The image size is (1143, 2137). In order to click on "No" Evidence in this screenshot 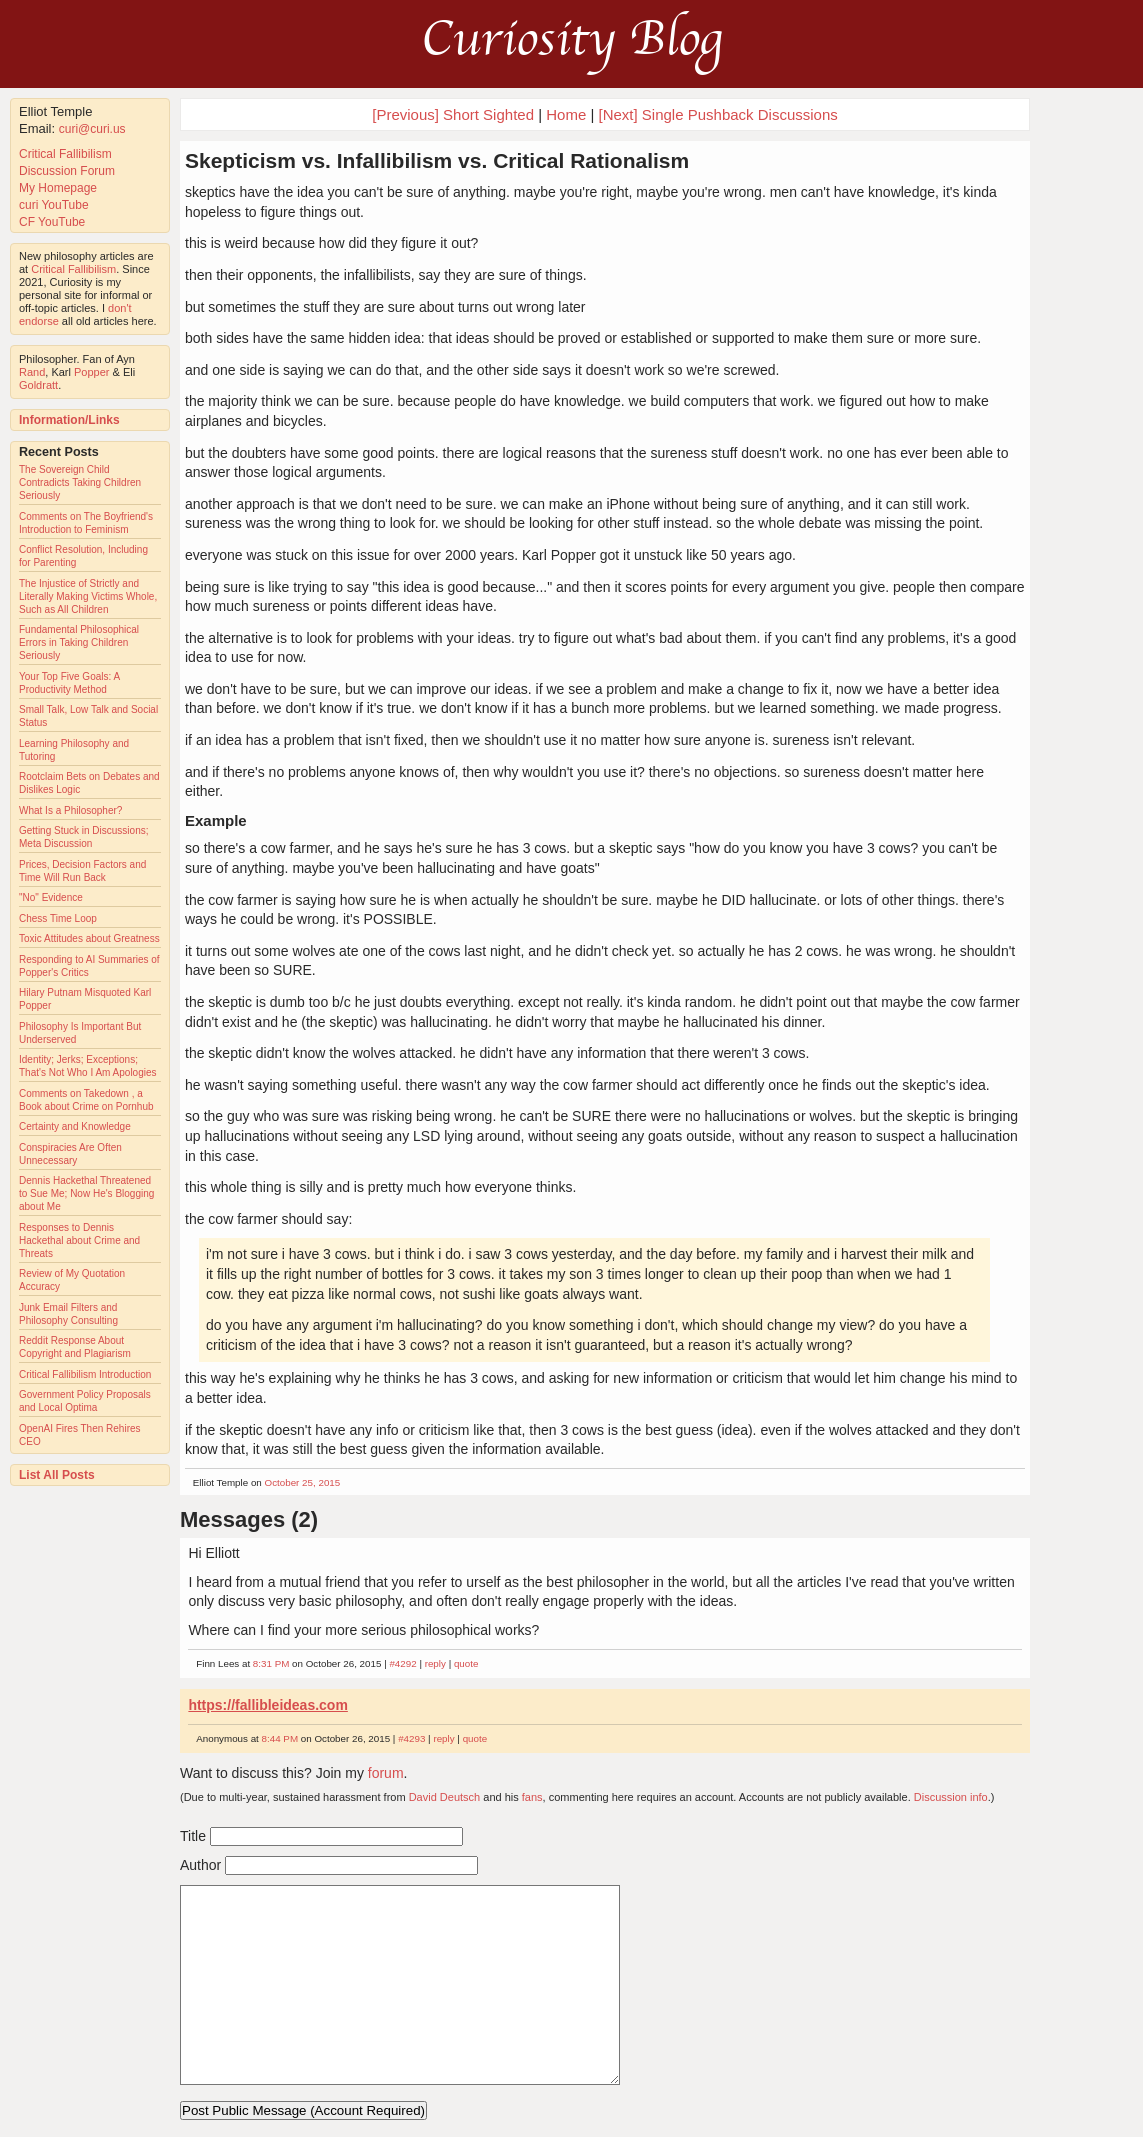, I will do `click(51, 897)`.